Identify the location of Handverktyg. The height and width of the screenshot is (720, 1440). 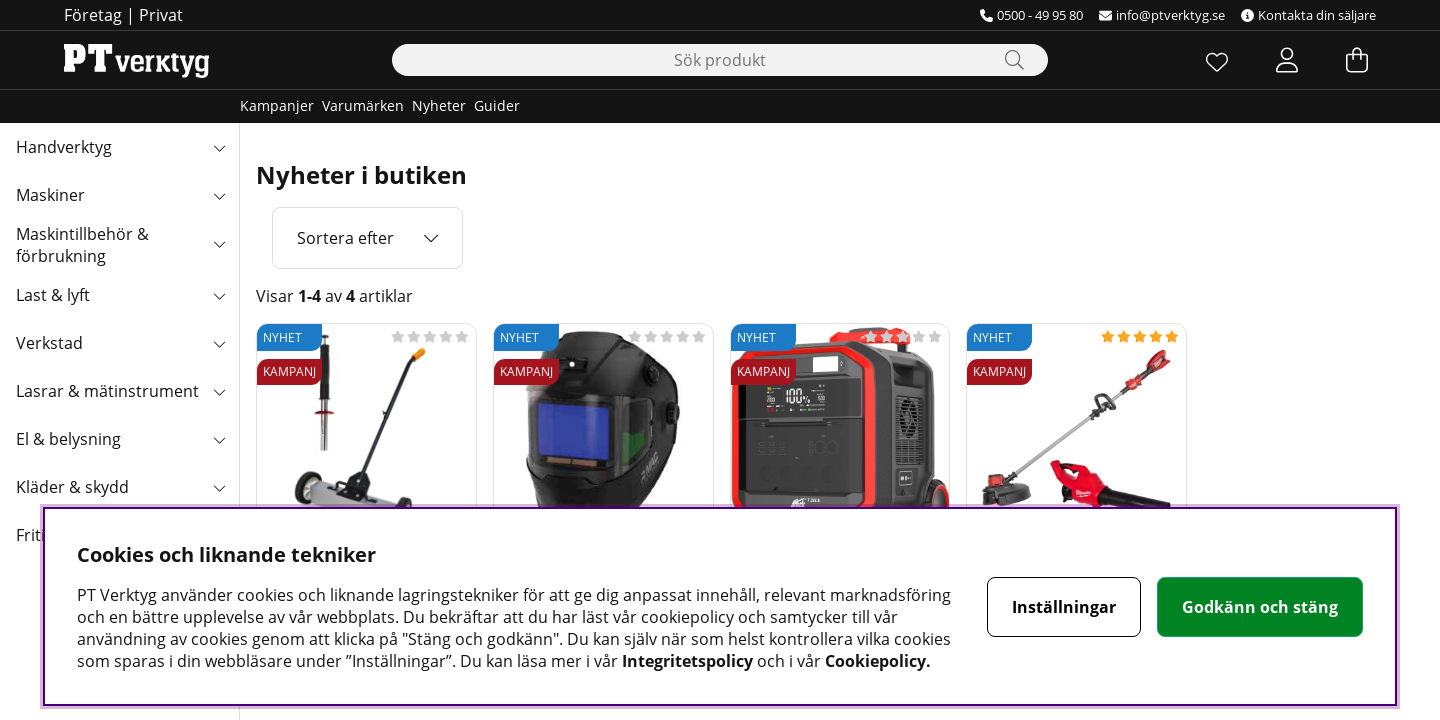
(64, 147).